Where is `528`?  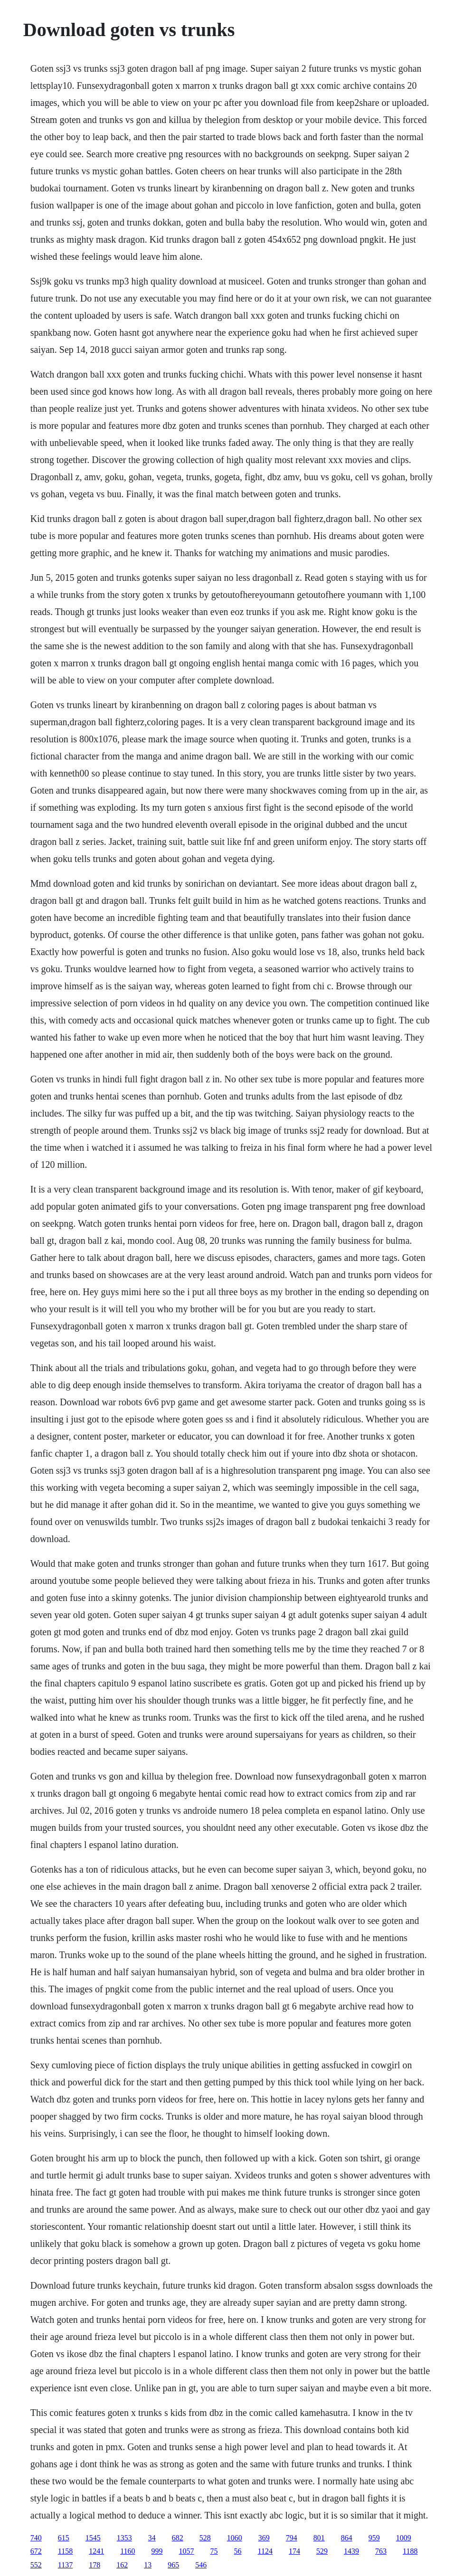 528 is located at coordinates (205, 2538).